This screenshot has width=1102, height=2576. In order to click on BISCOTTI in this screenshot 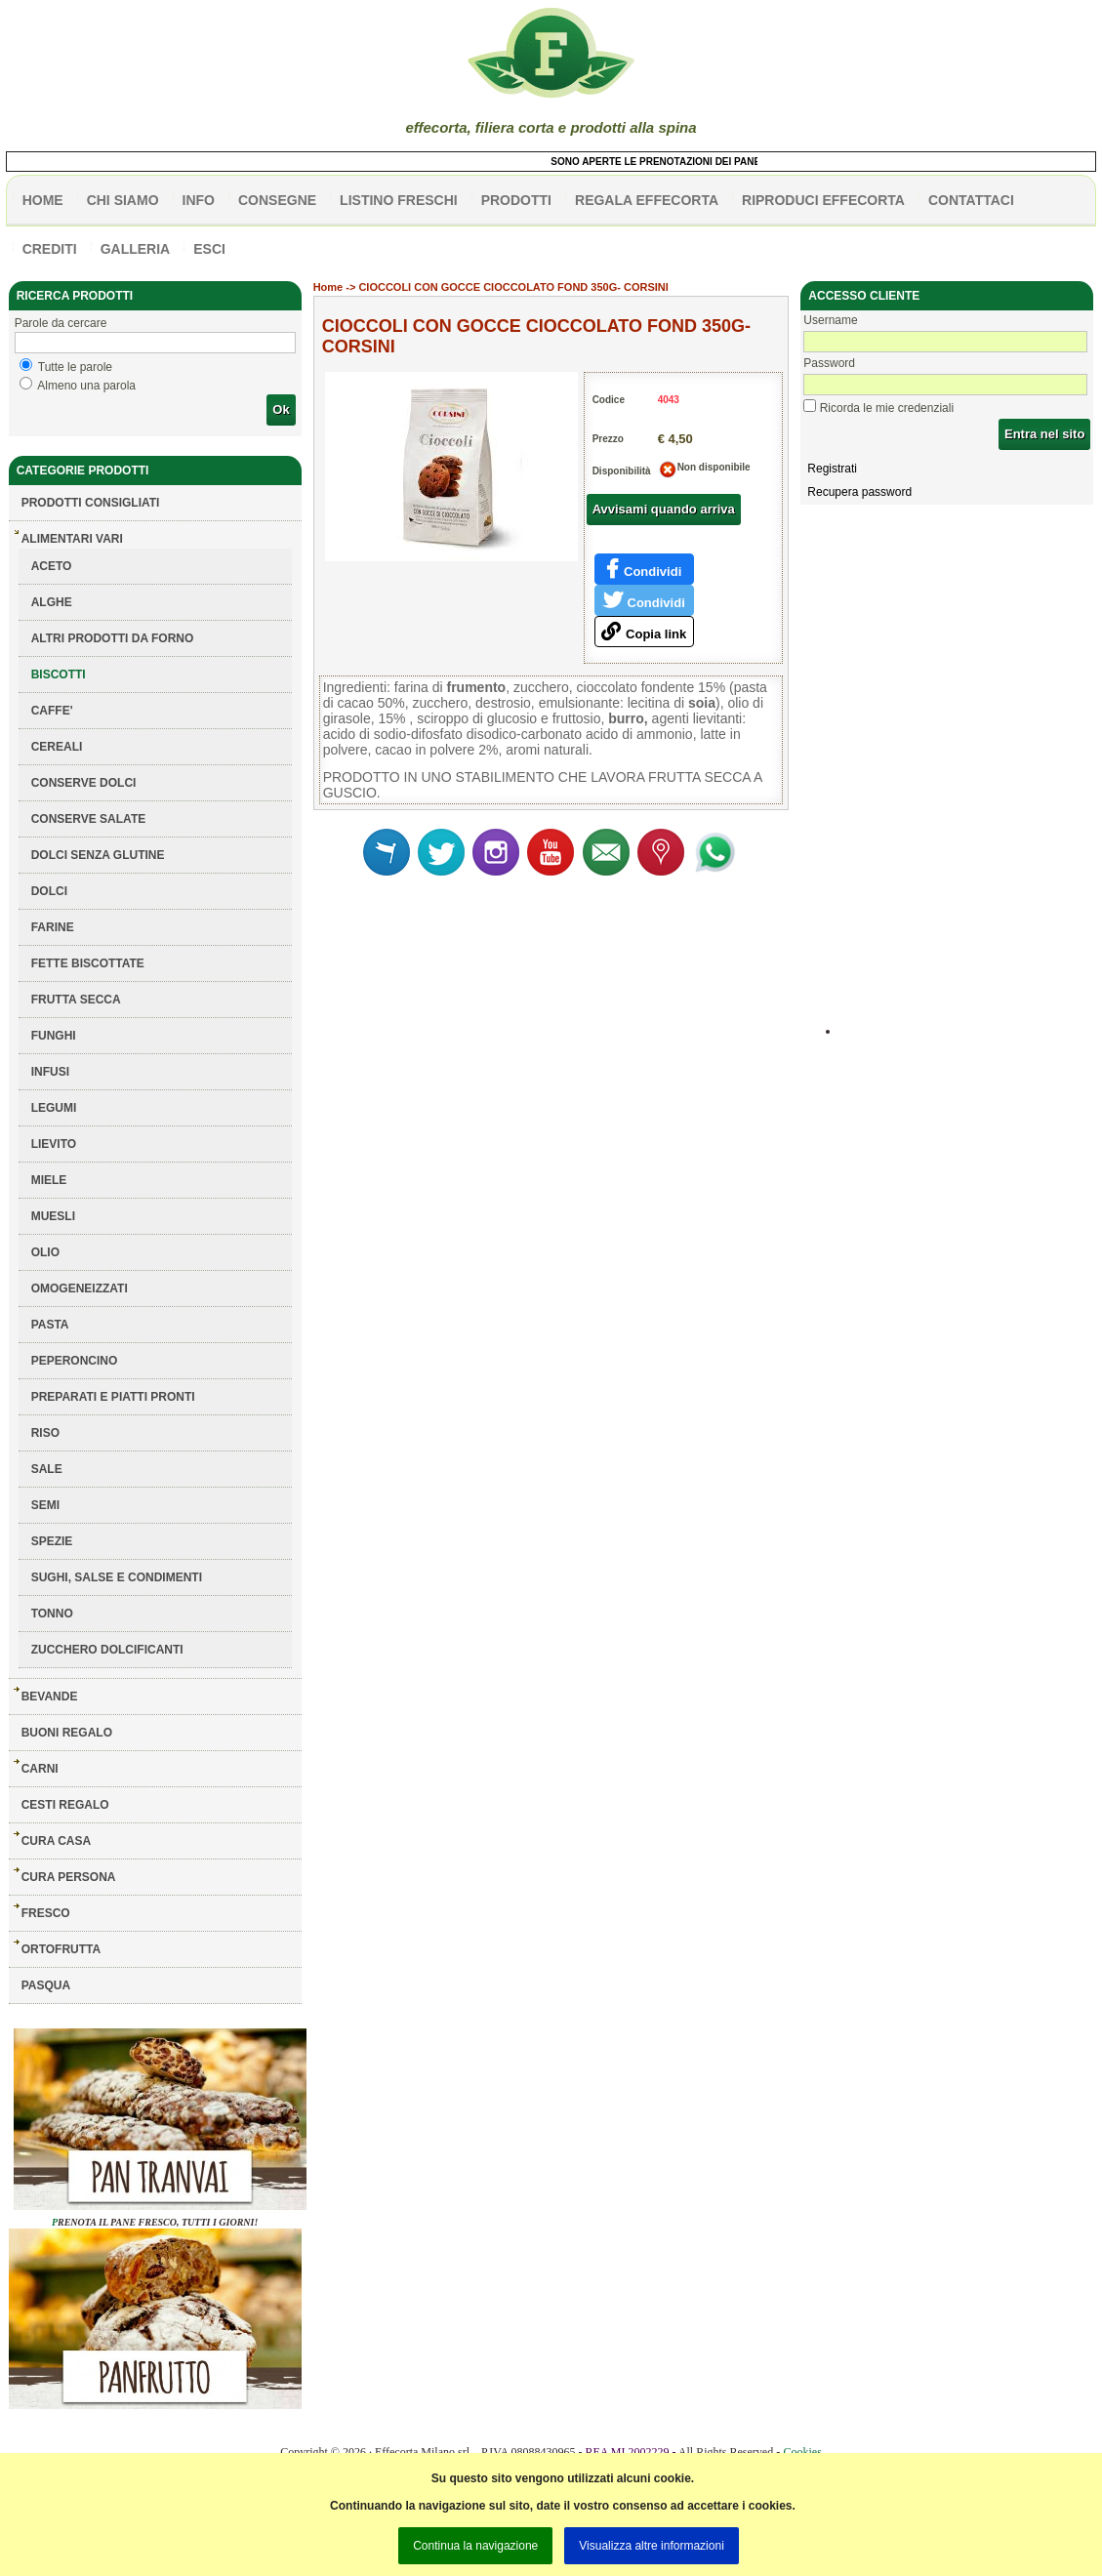, I will do `click(58, 674)`.